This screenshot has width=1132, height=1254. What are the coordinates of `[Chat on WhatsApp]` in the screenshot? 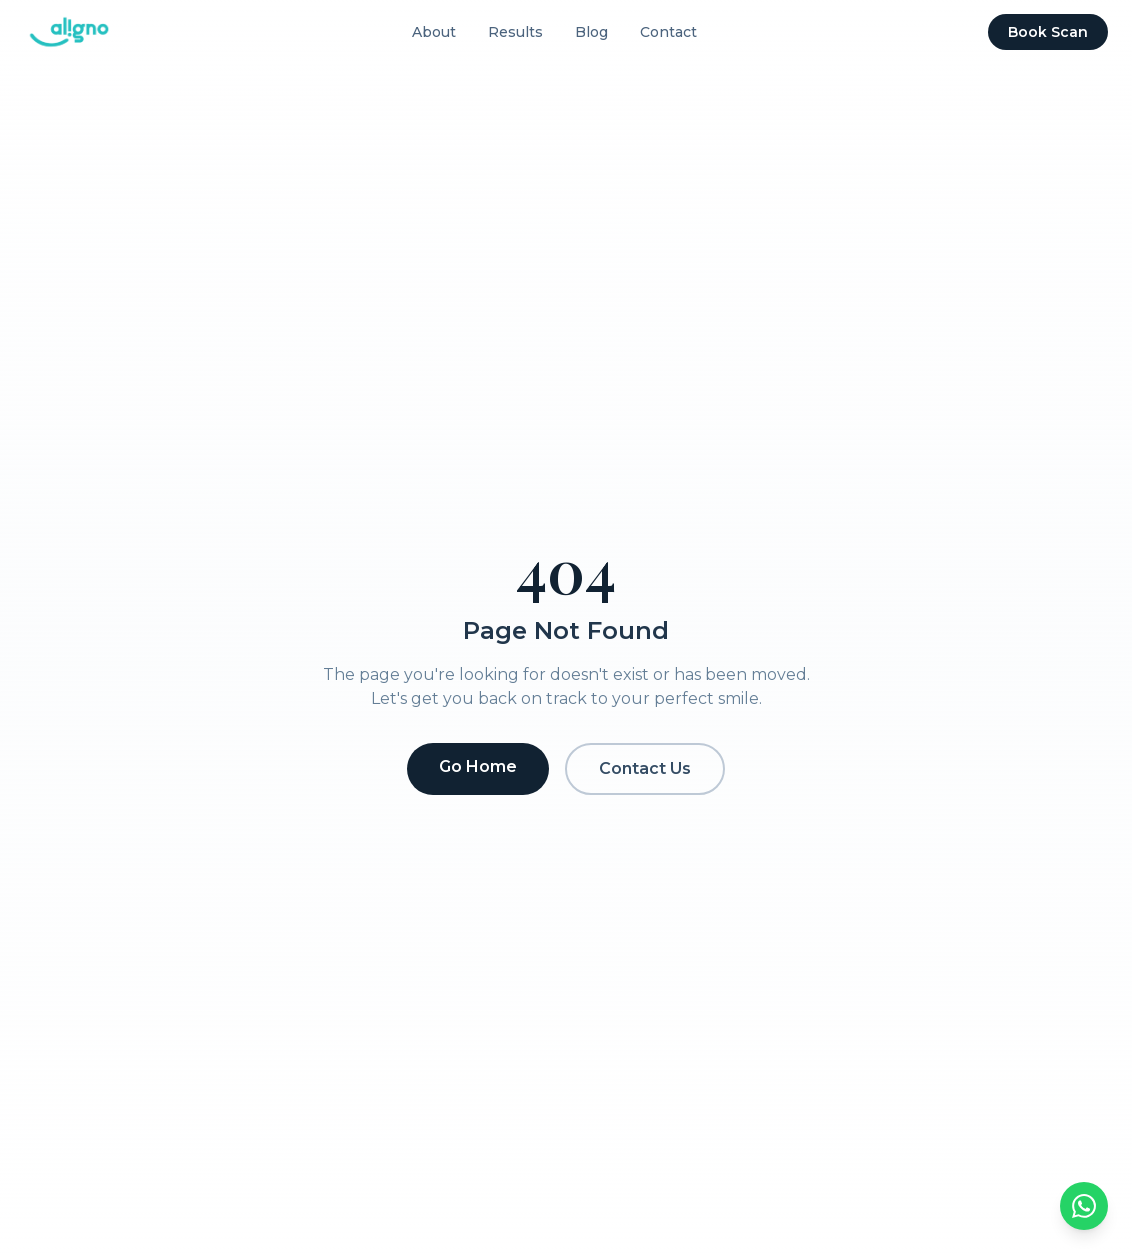 It's located at (1084, 1206).